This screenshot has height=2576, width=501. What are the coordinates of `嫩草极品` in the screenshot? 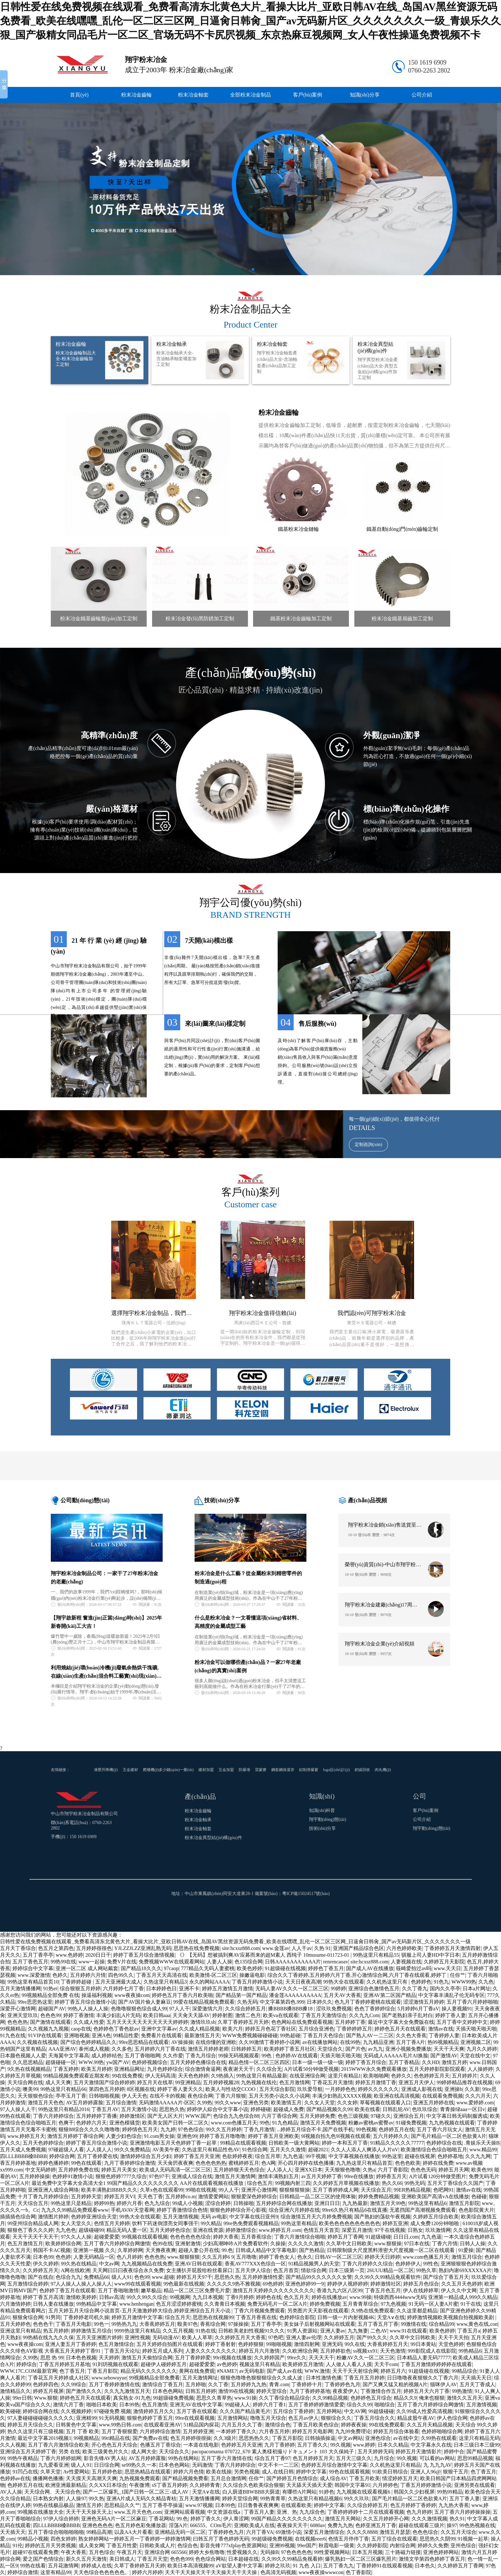 It's located at (151, 2290).